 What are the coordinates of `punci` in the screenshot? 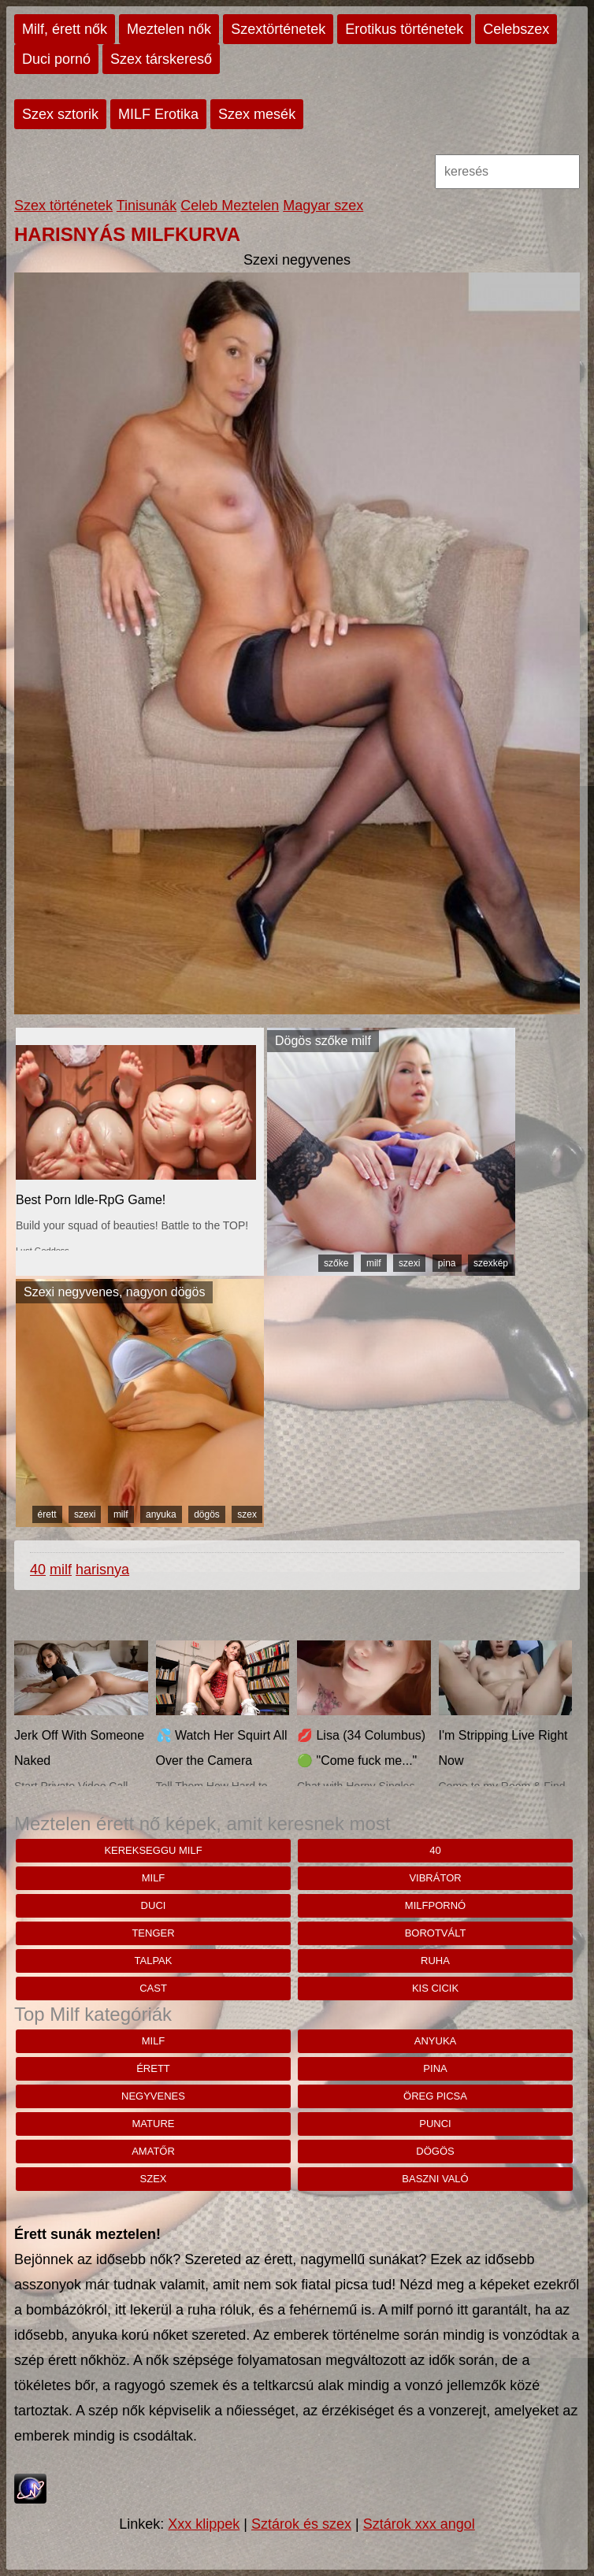 It's located at (435, 2123).